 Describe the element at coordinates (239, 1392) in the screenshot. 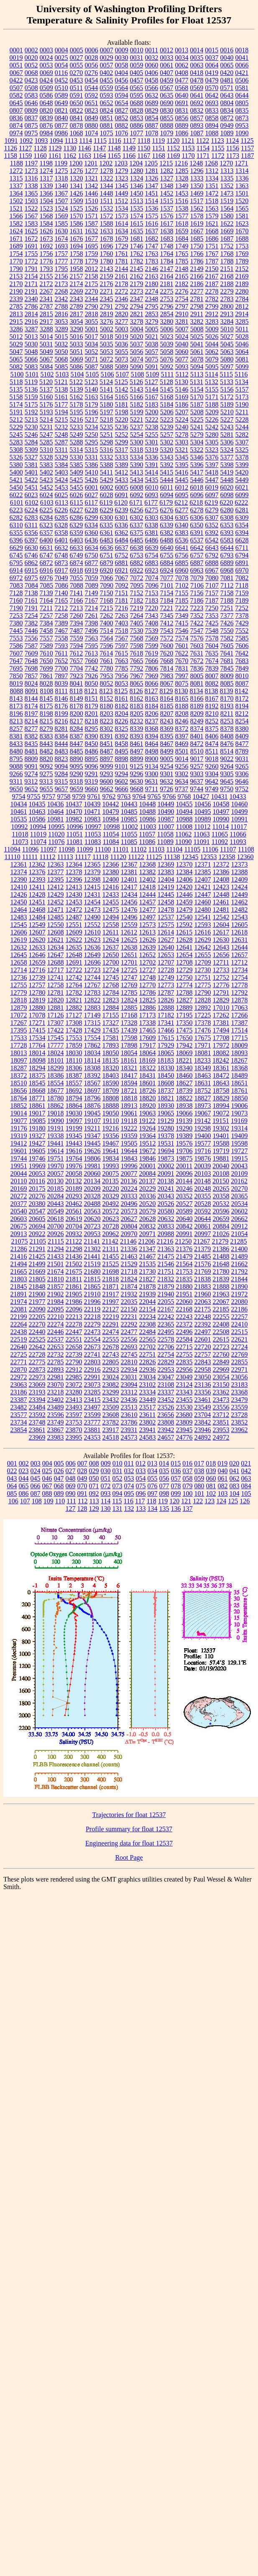

I see `23368` at that location.